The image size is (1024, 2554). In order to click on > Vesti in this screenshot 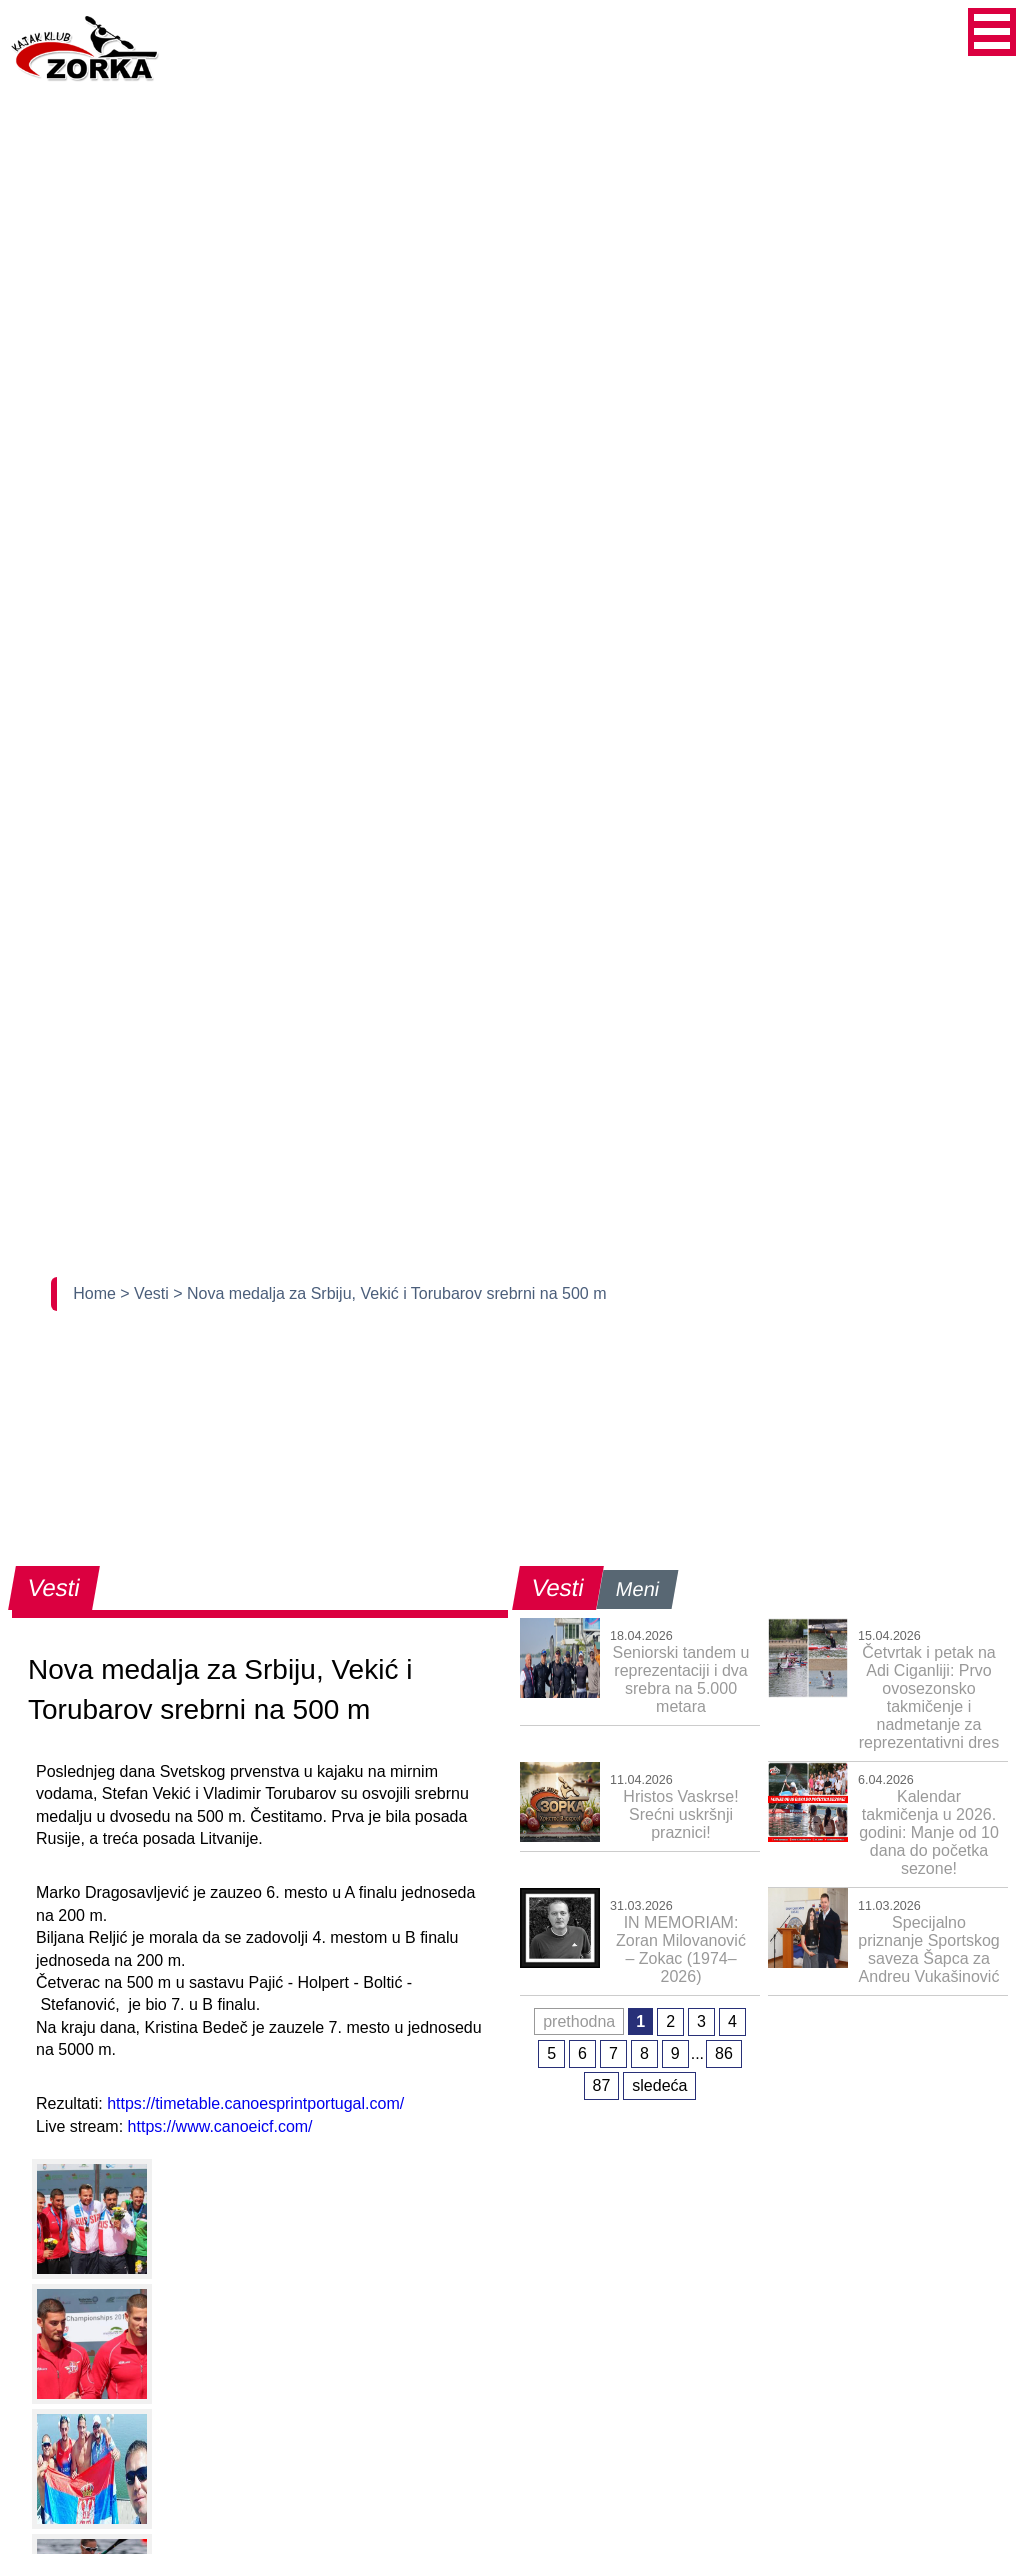, I will do `click(146, 1293)`.